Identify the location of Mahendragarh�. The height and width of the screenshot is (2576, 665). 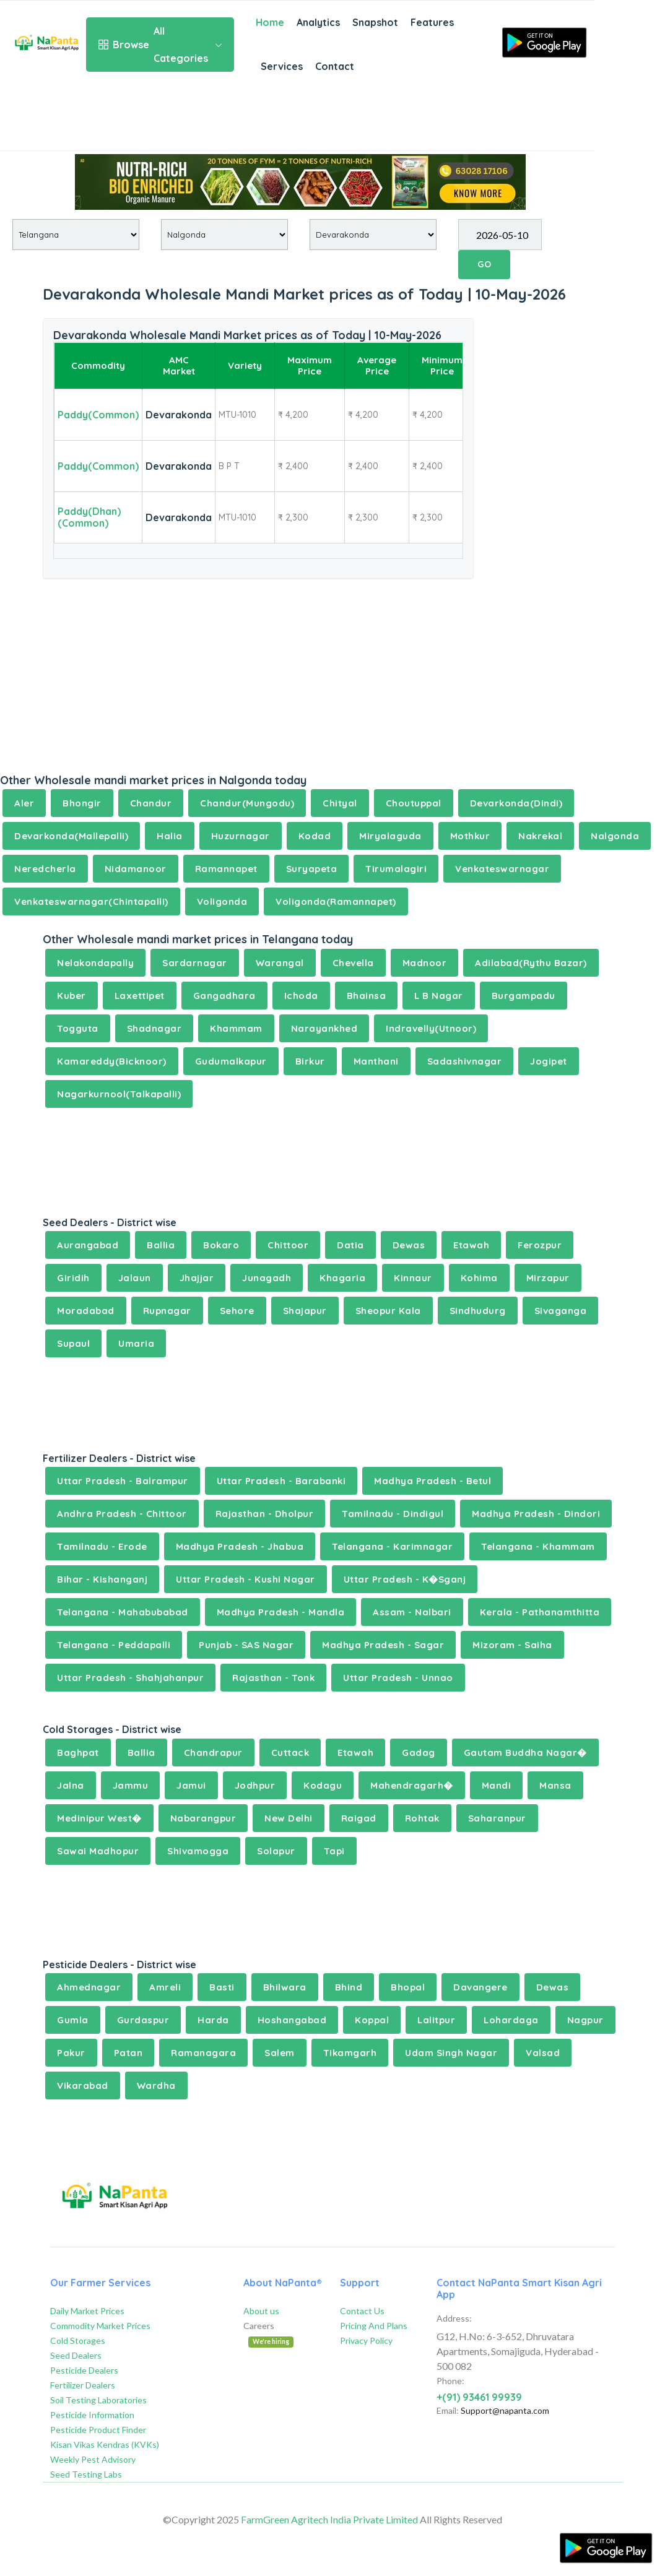
(411, 1785).